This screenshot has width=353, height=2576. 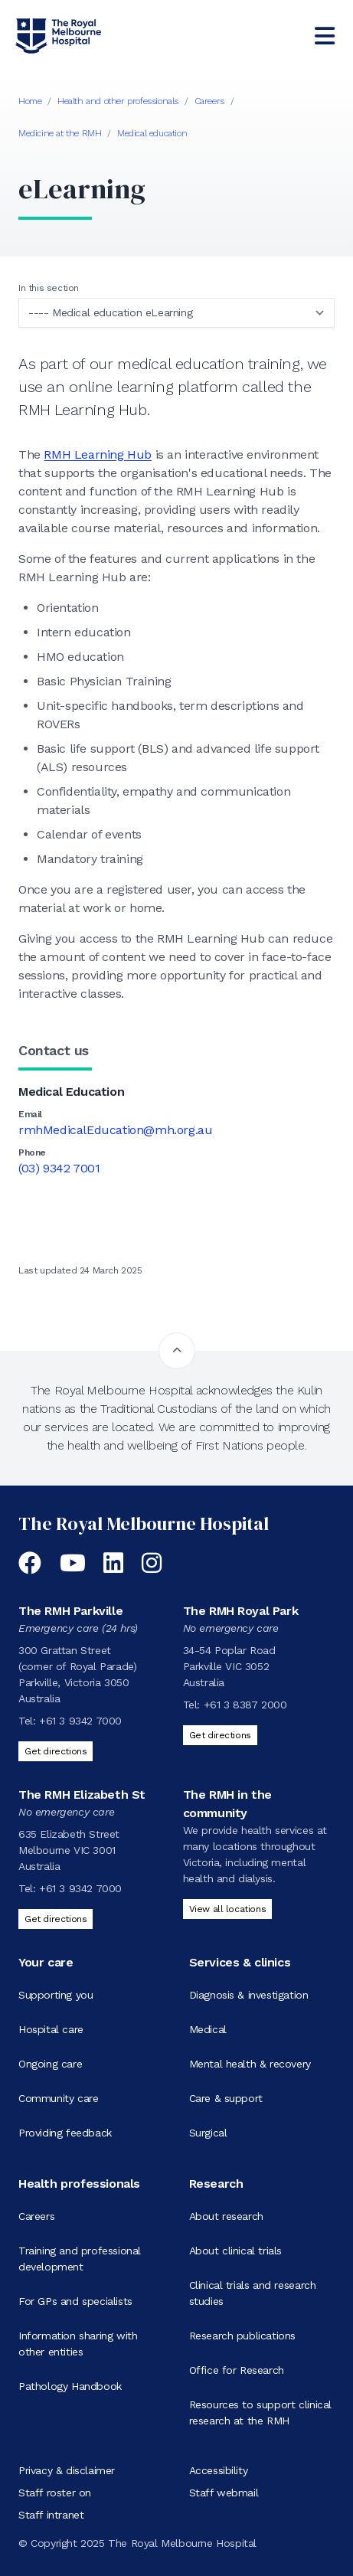 What do you see at coordinates (45, 1962) in the screenshot?
I see `Your care` at bounding box center [45, 1962].